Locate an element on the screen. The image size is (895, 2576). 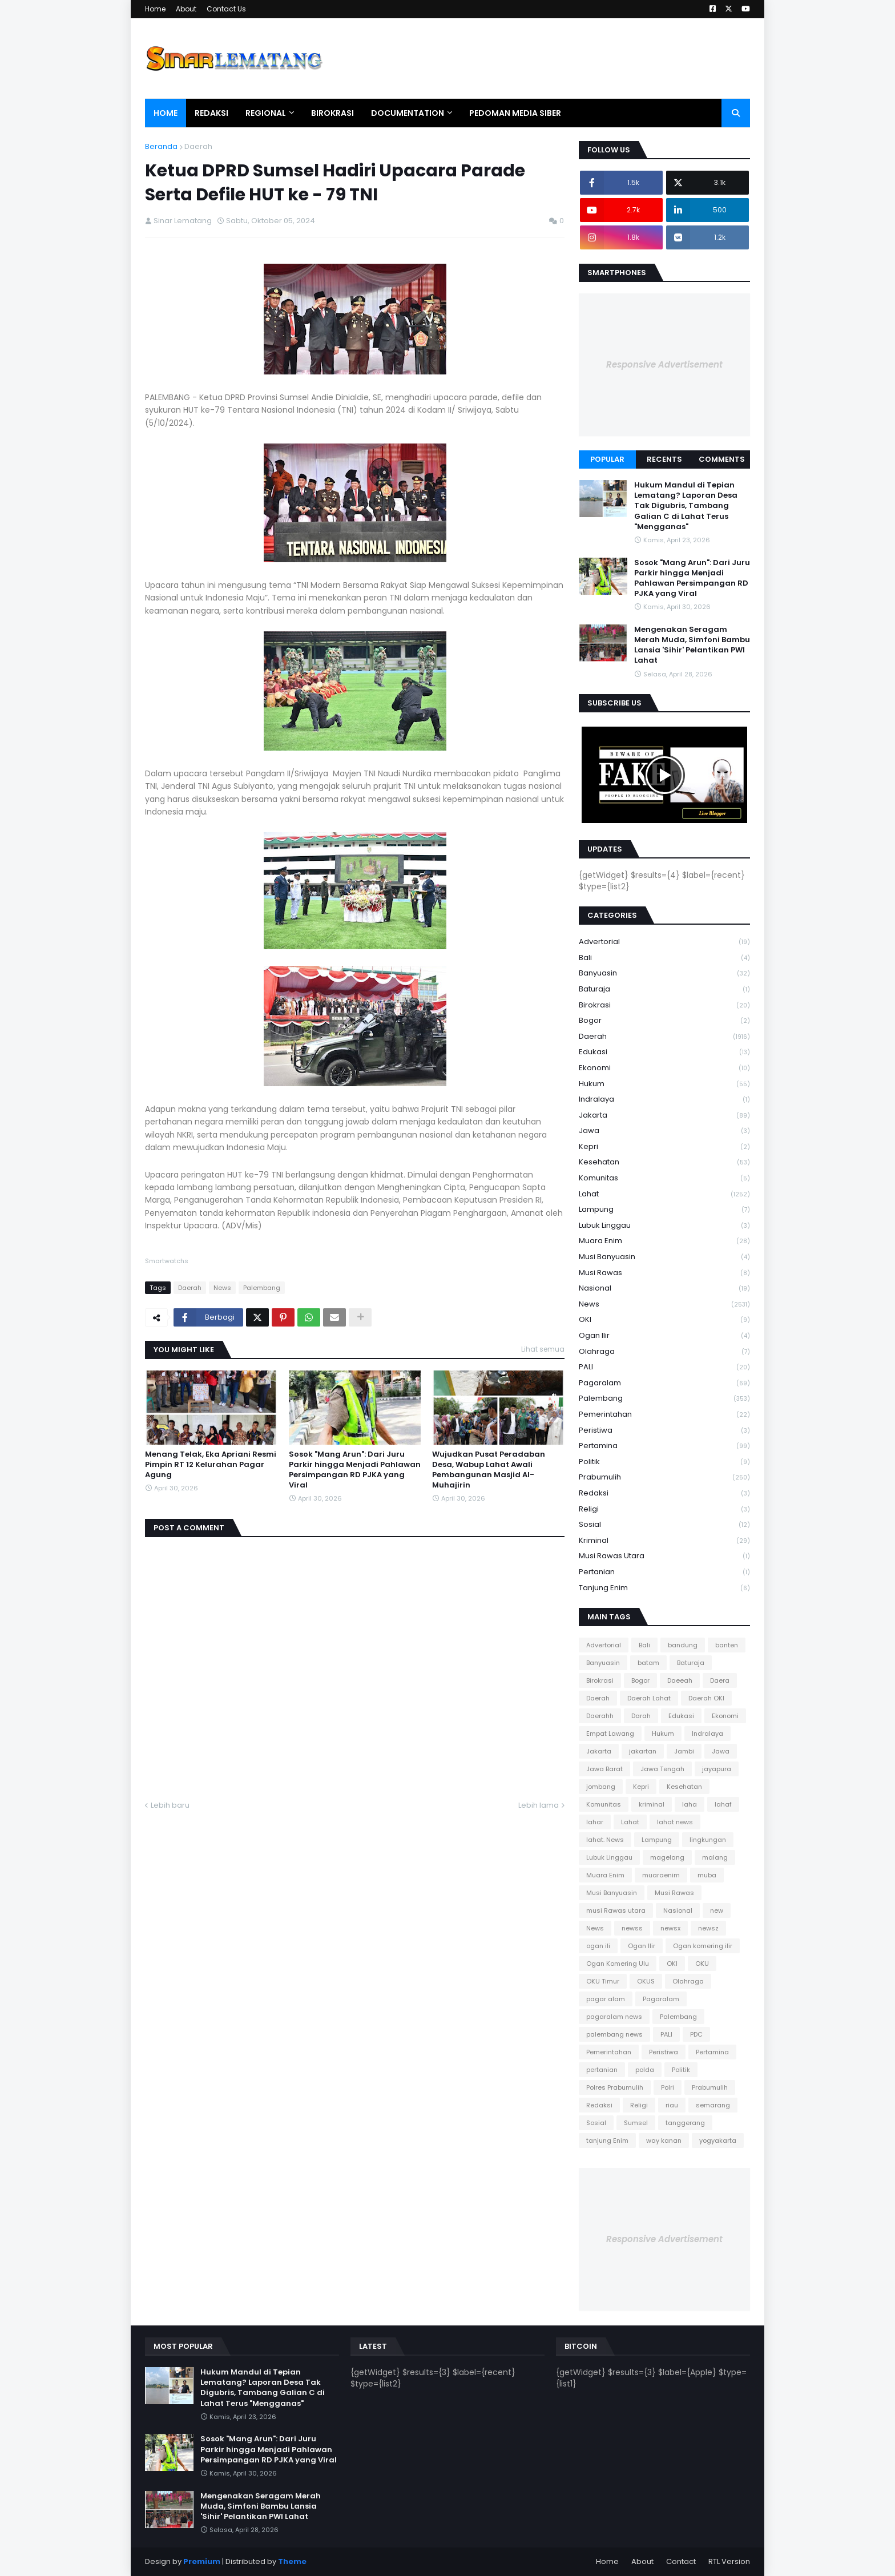
Ogan komering ilir is located at coordinates (702, 1945).